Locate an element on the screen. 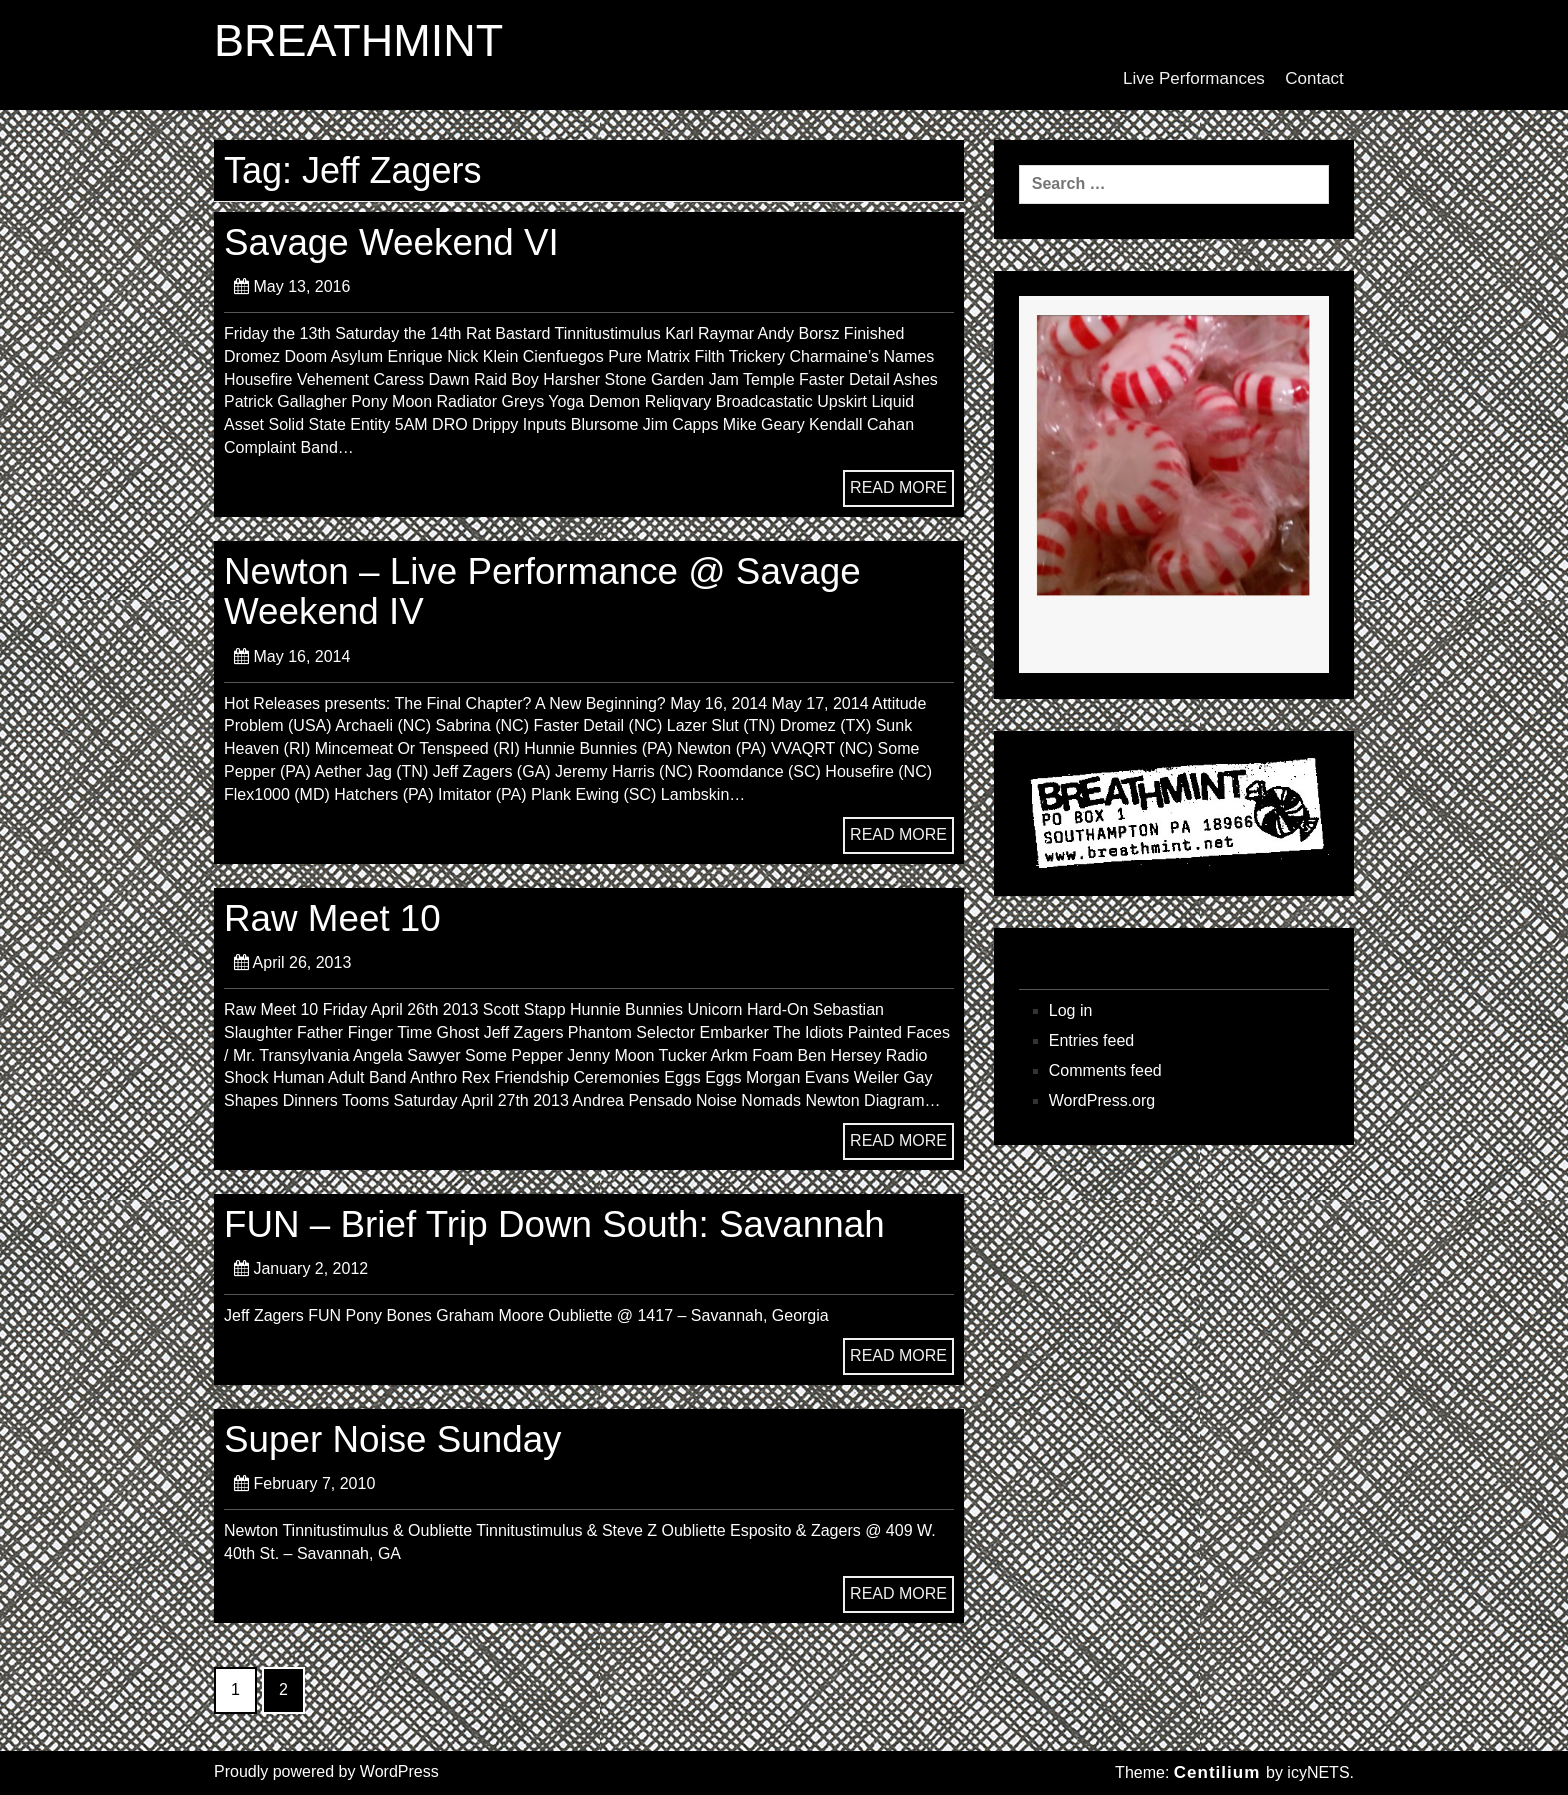 This screenshot has width=1568, height=1795. Comments feed is located at coordinates (1105, 1070).